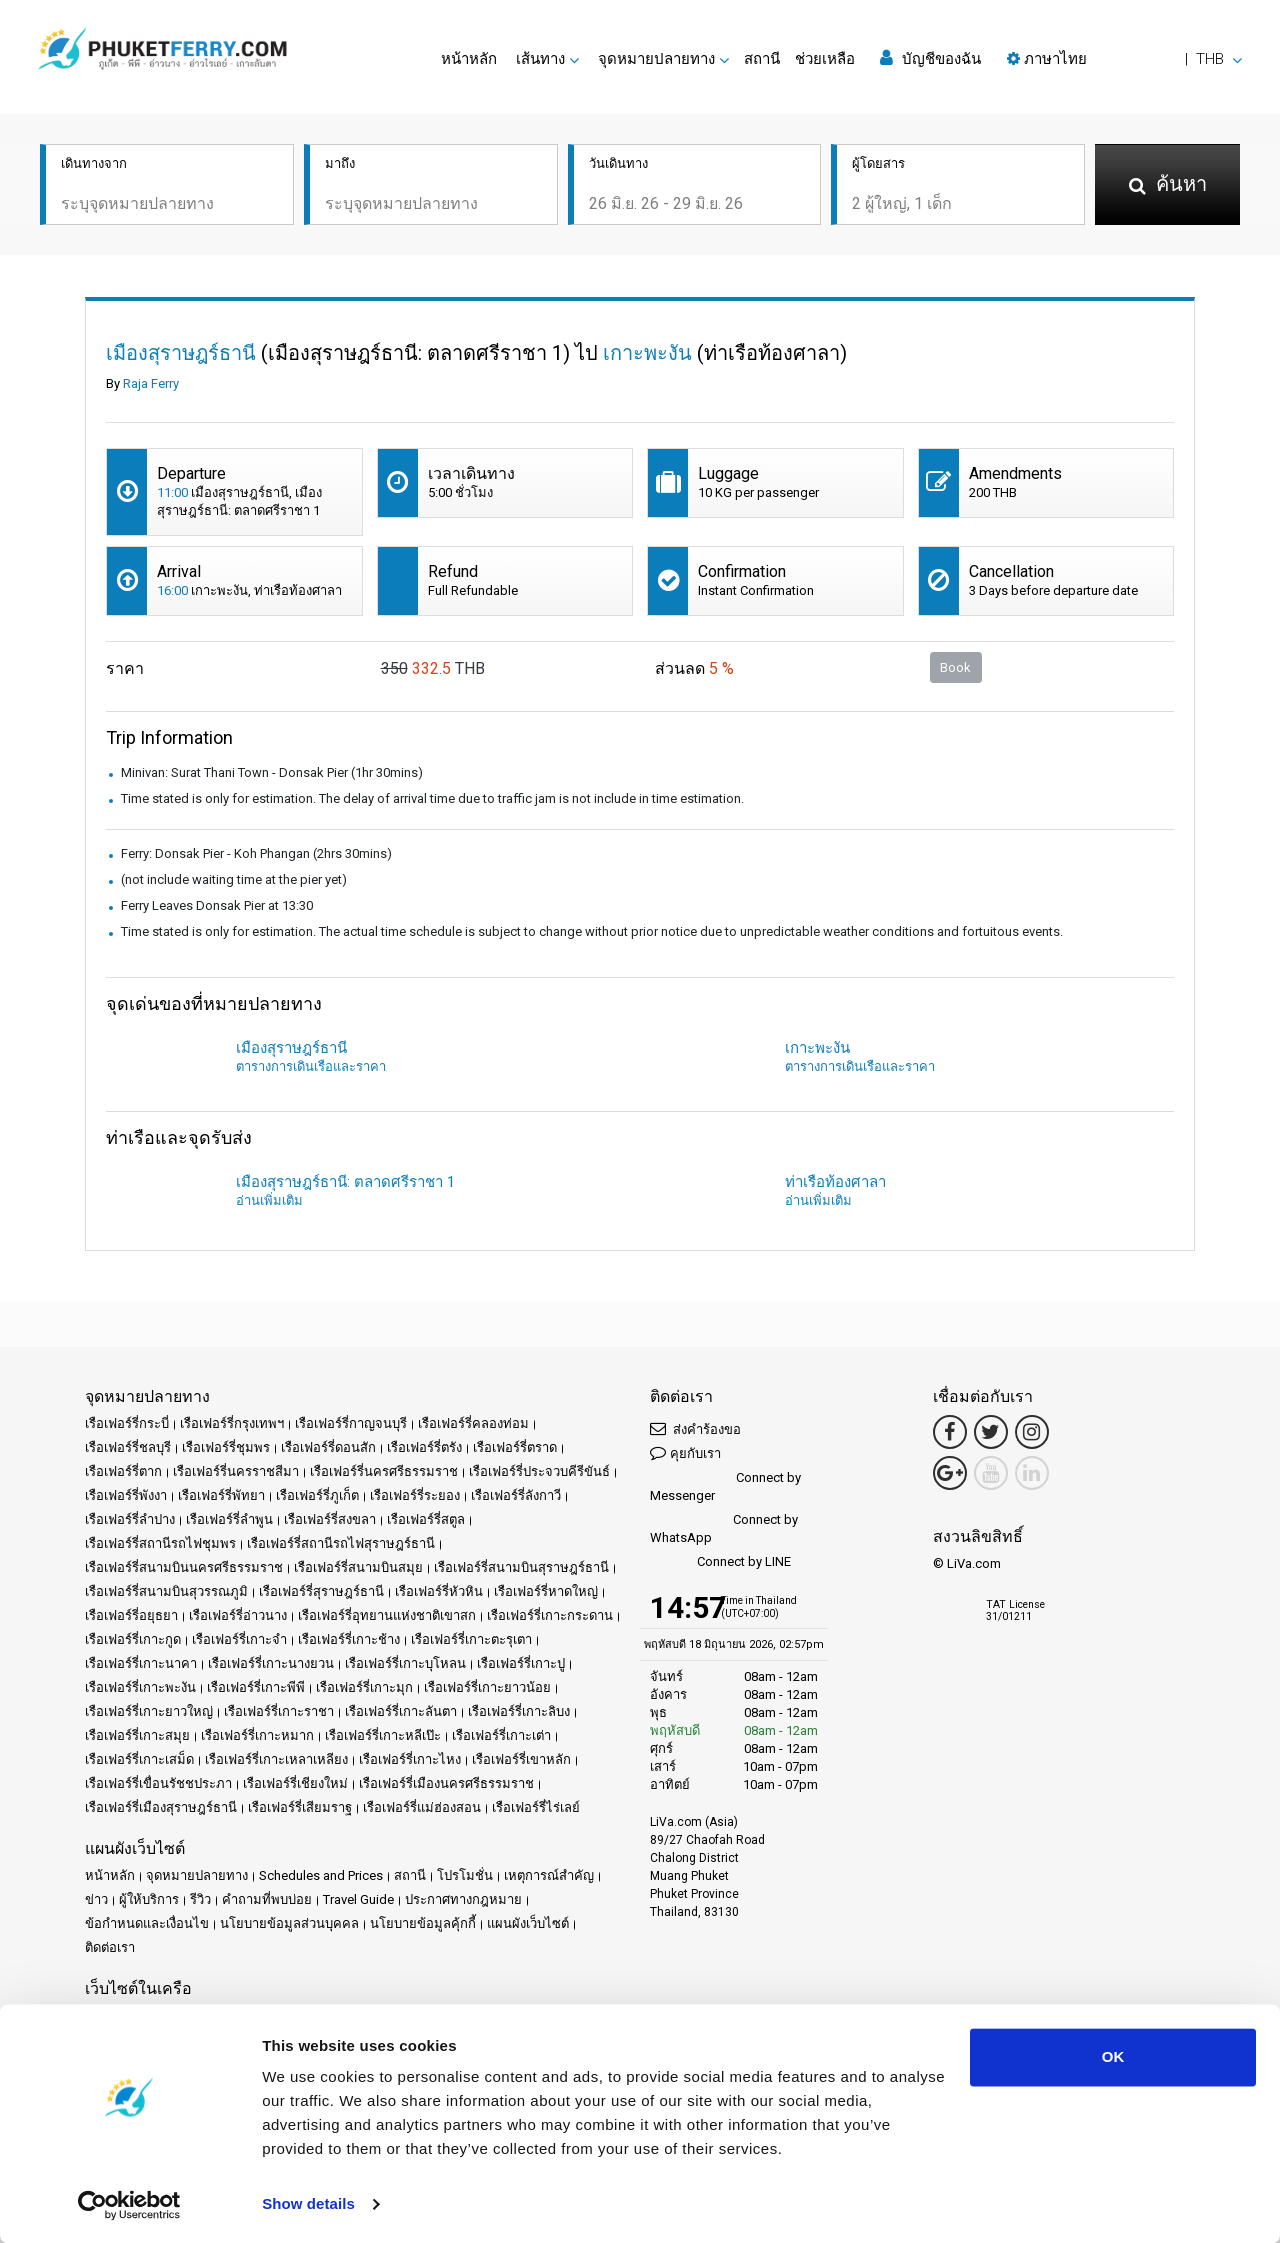  Describe the element at coordinates (256, 1687) in the screenshot. I see `เรือเฟอร์รี่เกาะพีพี` at that location.